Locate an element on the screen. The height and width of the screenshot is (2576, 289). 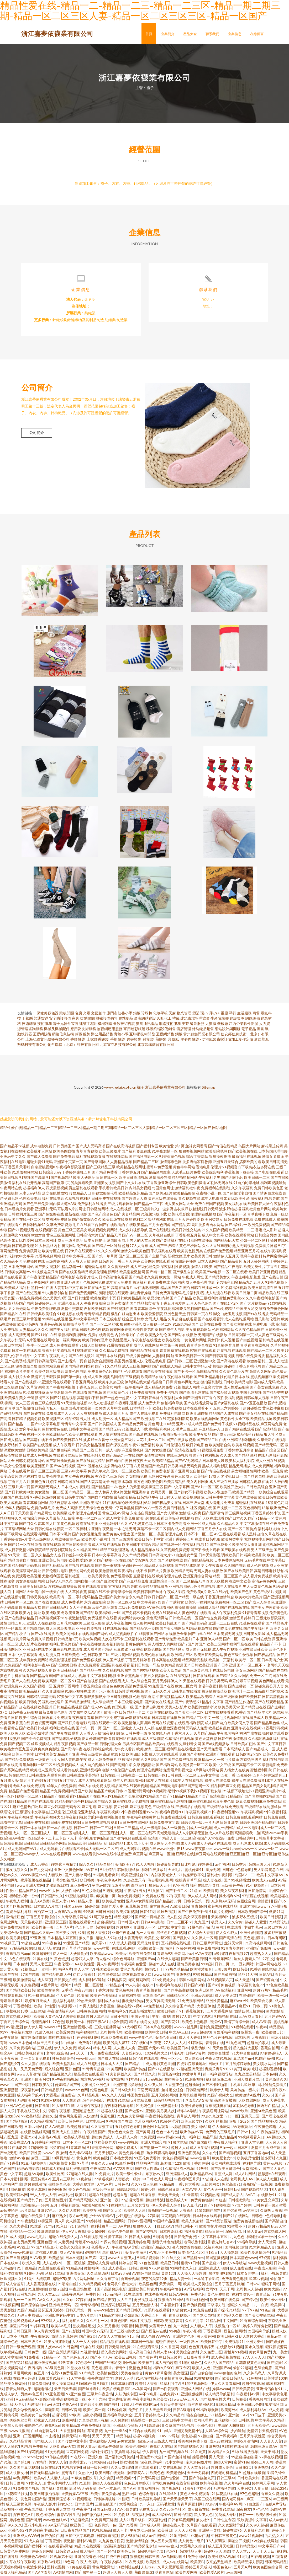
久草在线在线 is located at coordinates (276, 1535).